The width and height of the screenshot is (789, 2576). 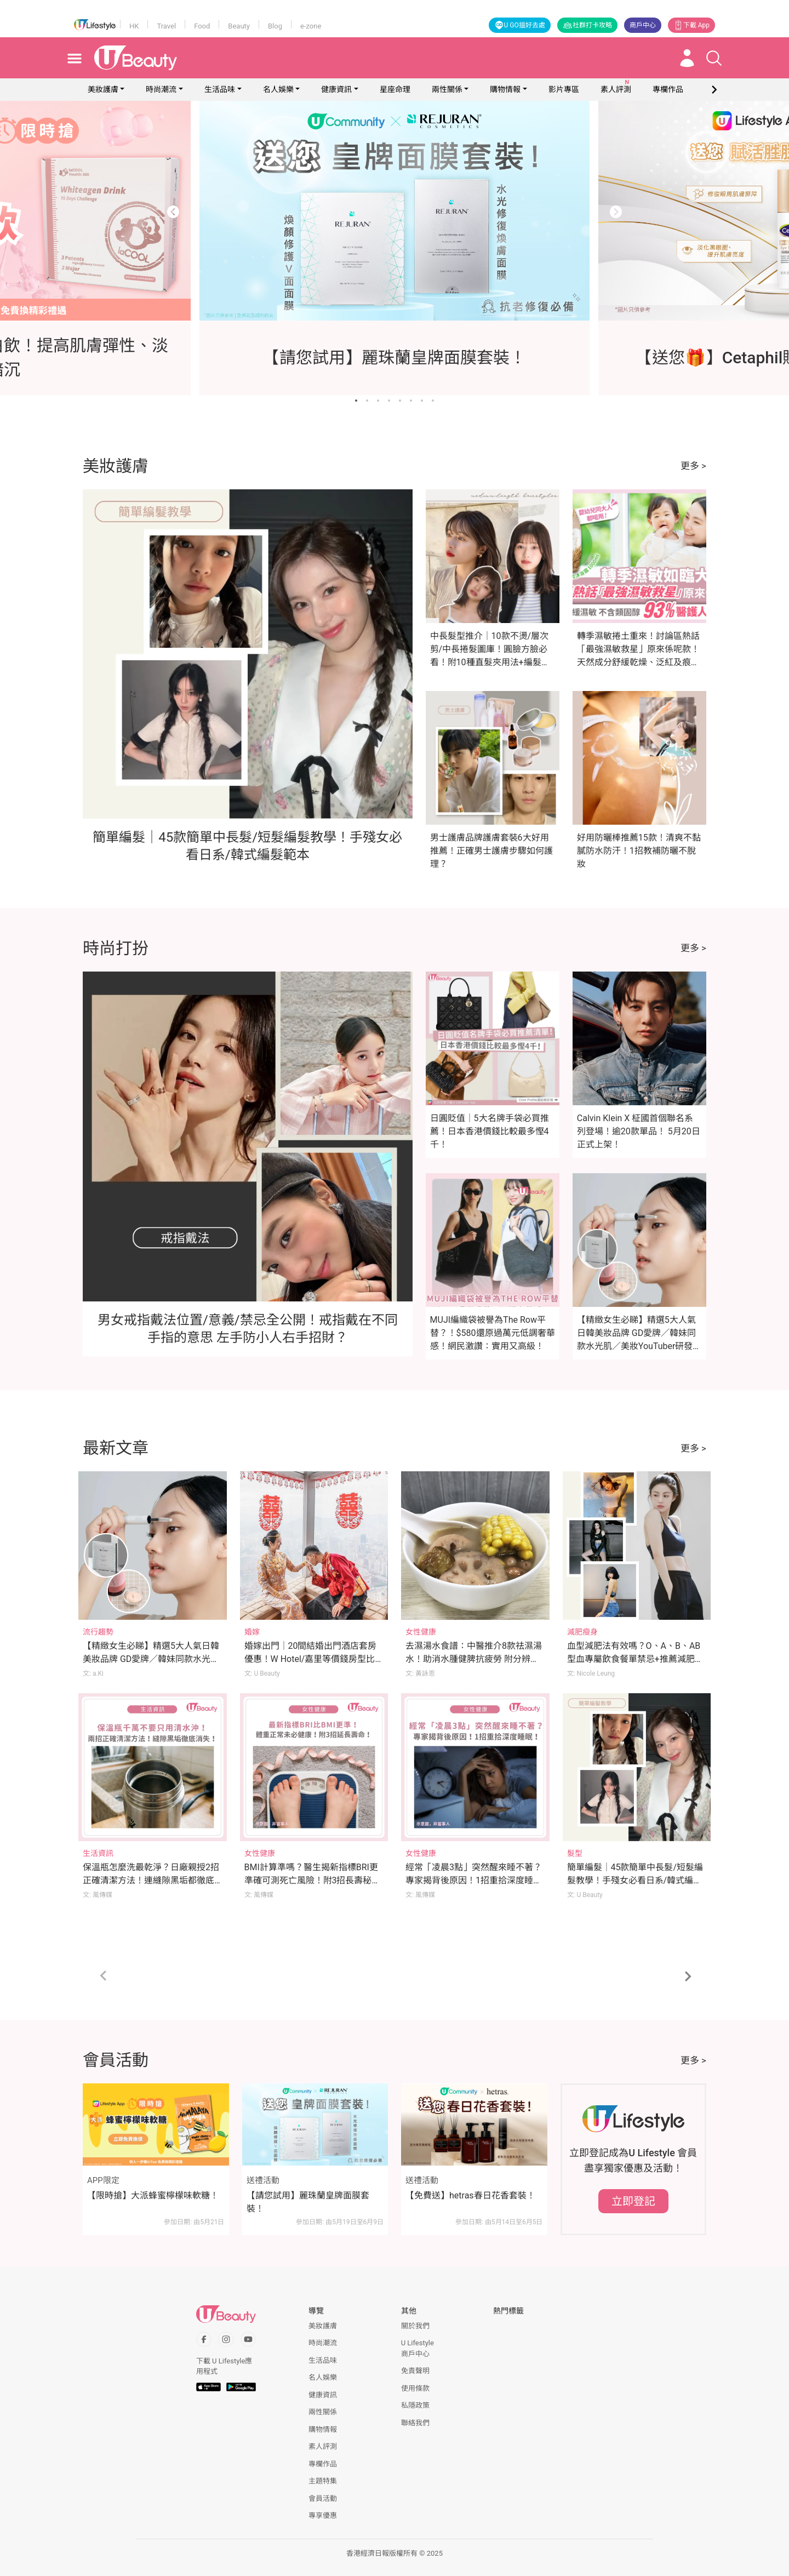 I want to click on 保溫瓶怎麼洗最乾淨？日廠親授2招正確清潔方法！連縫隙黑垢都徹底消失！, so click(x=151, y=1880).